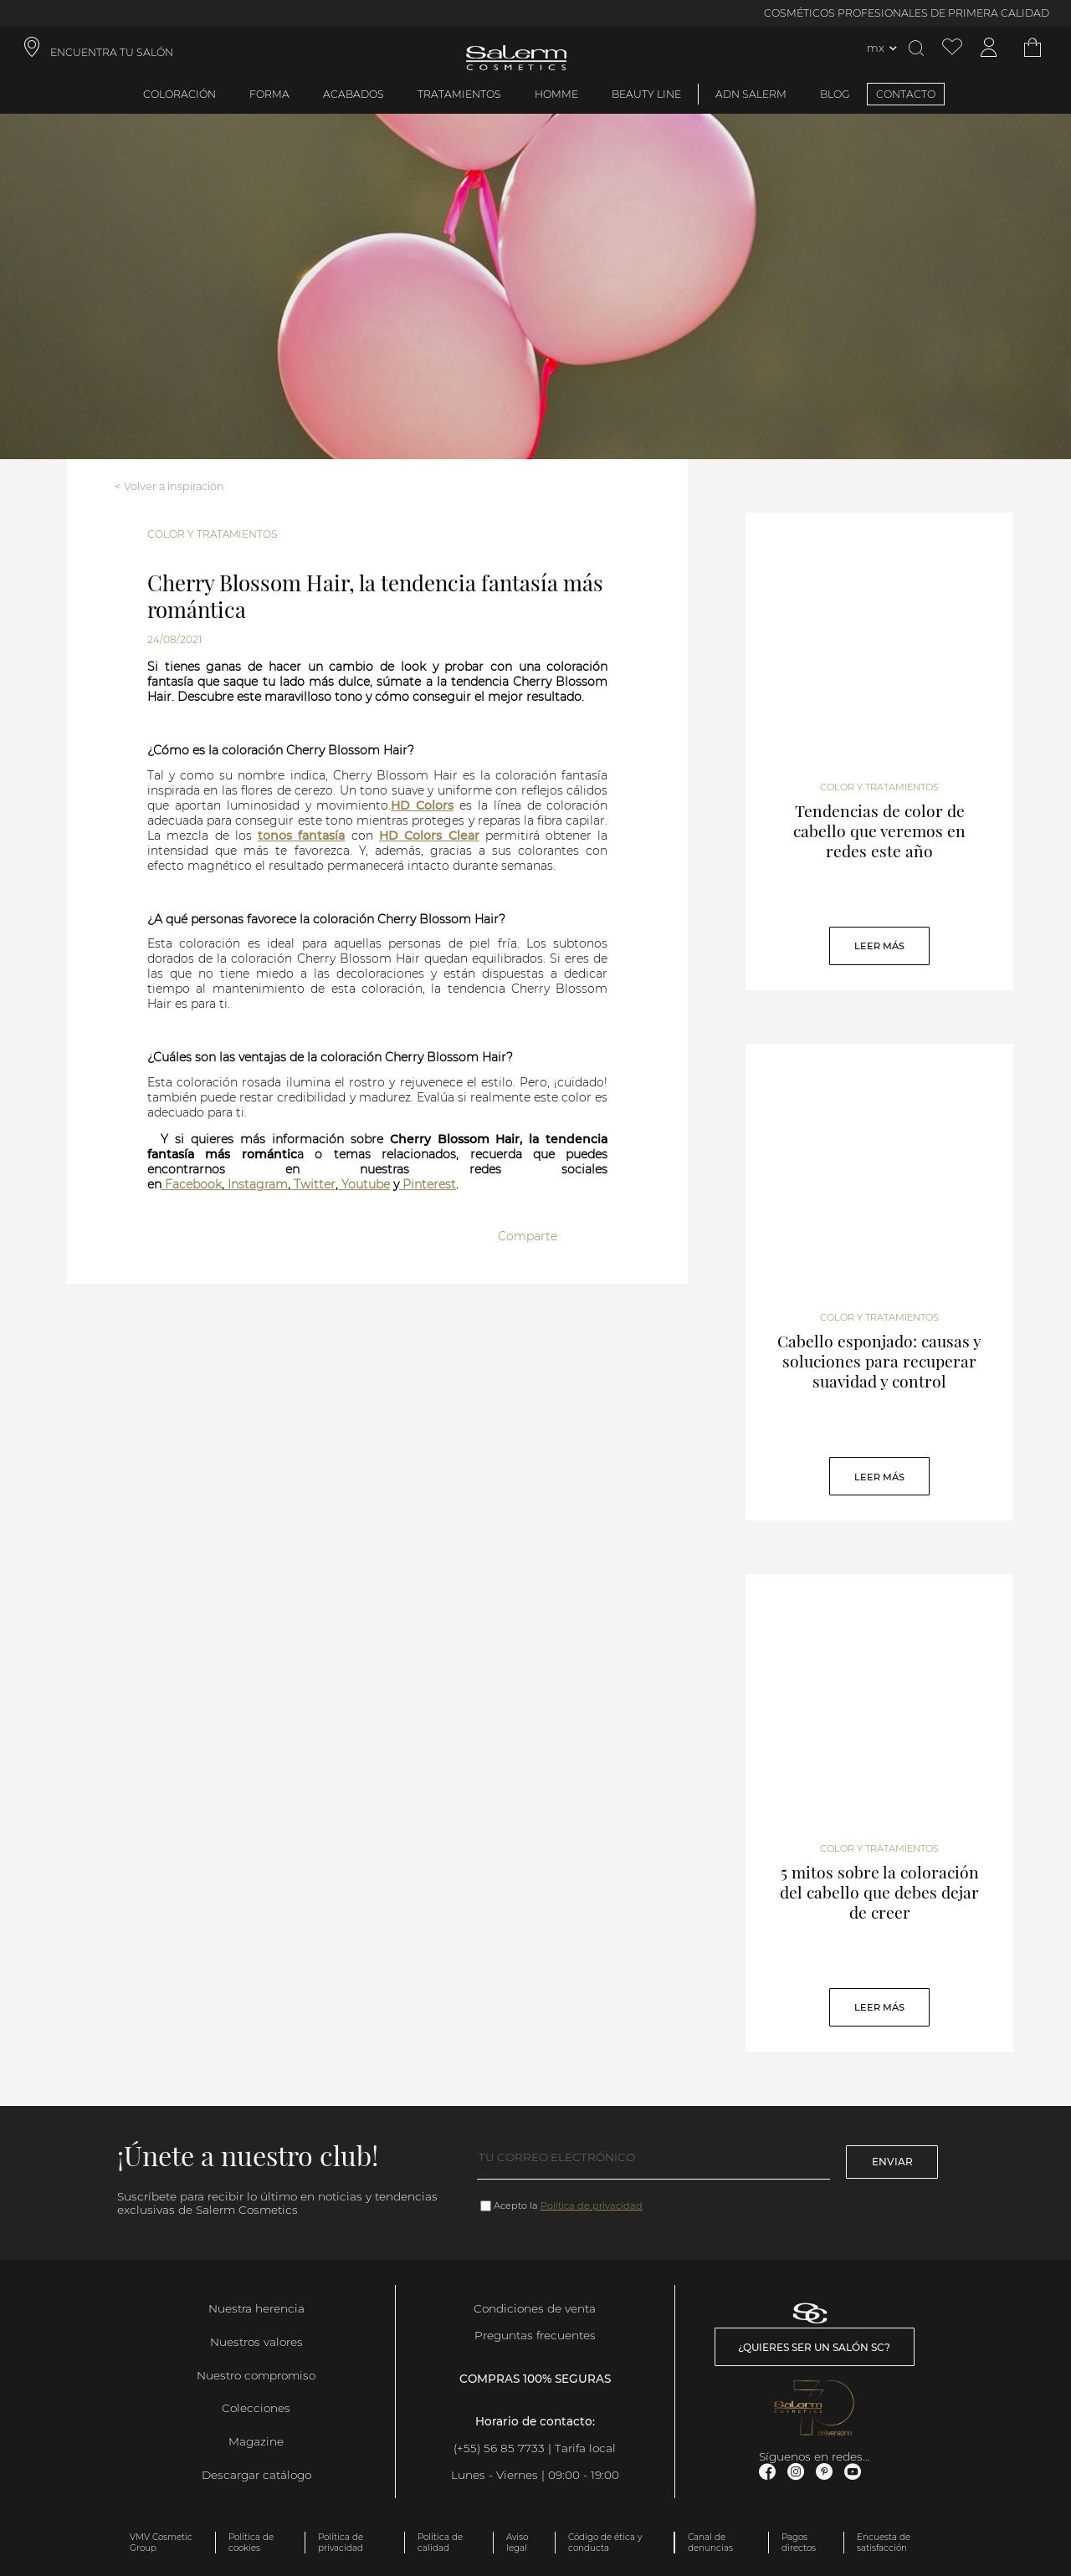 This screenshot has width=1071, height=2576. What do you see at coordinates (501, 2448) in the screenshot?
I see `(+55) 56 85 7733` at bounding box center [501, 2448].